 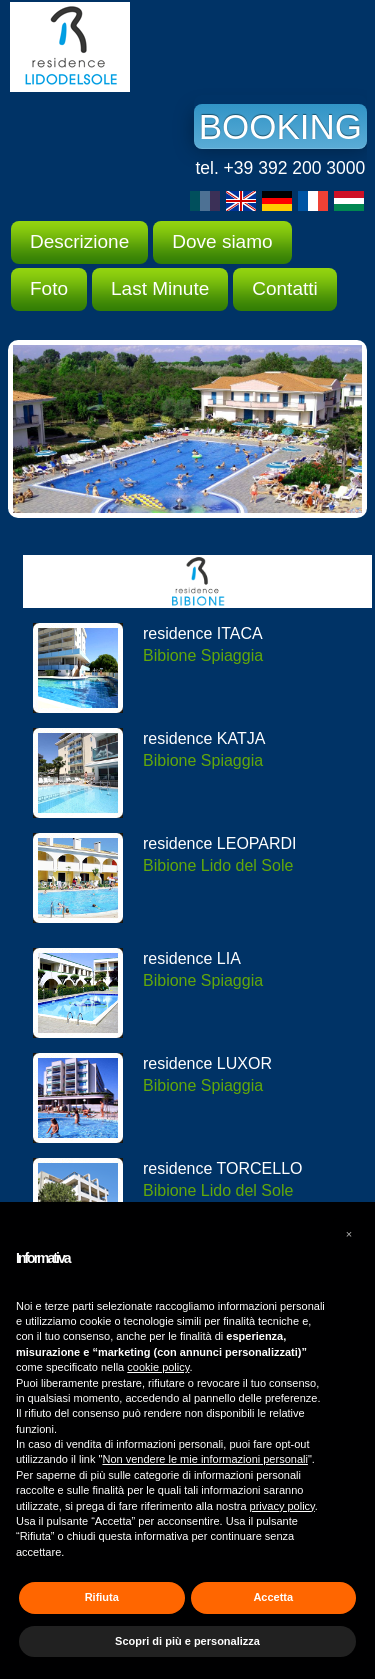 I want to click on privacy policy [button], so click(x=282, y=1506).